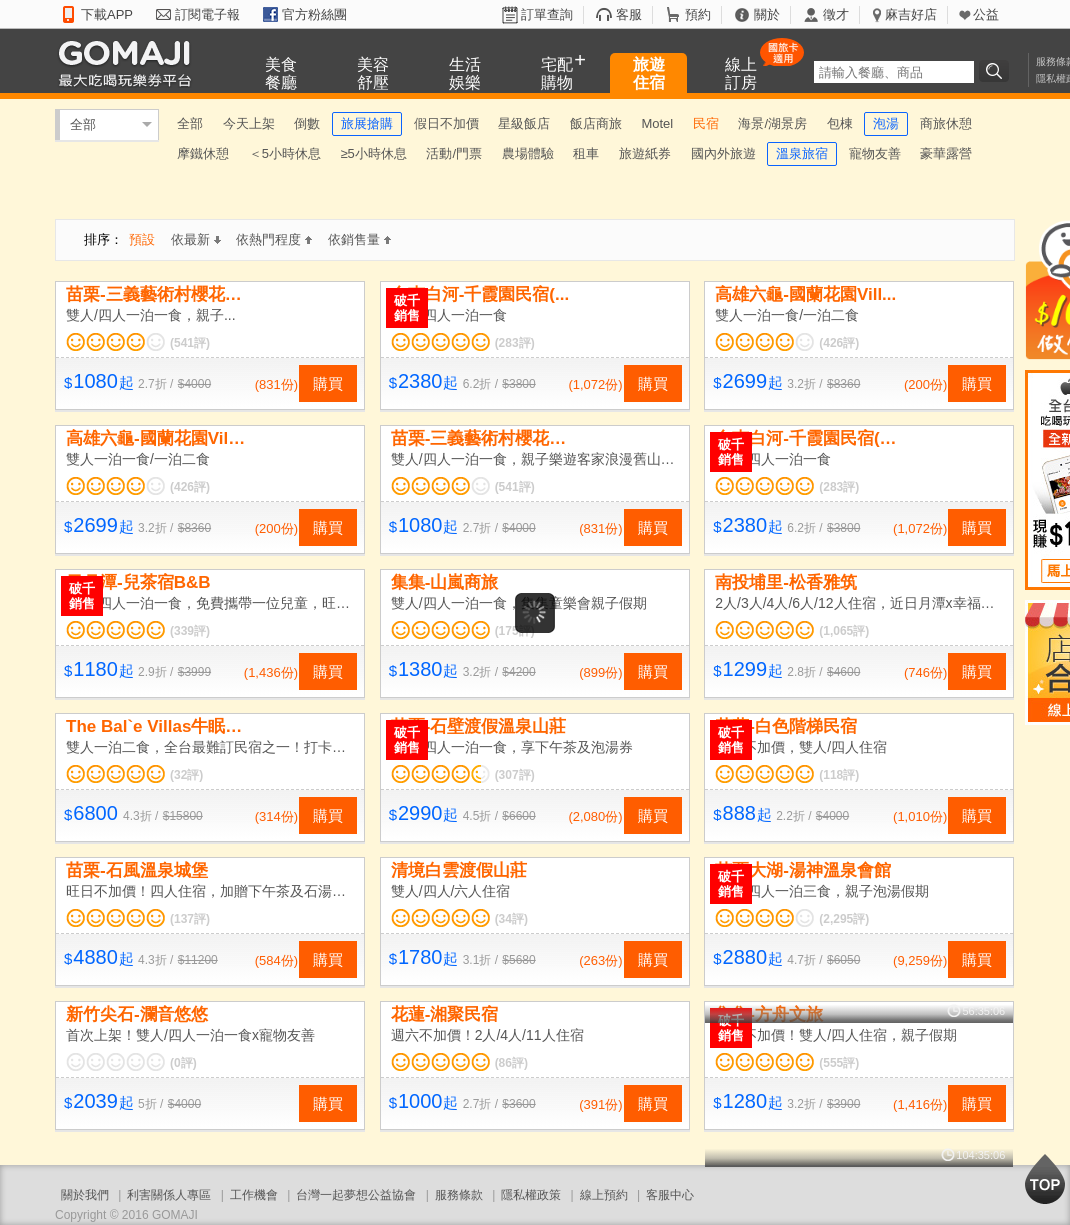  What do you see at coordinates (1045, 1179) in the screenshot?
I see `回到最上面` at bounding box center [1045, 1179].